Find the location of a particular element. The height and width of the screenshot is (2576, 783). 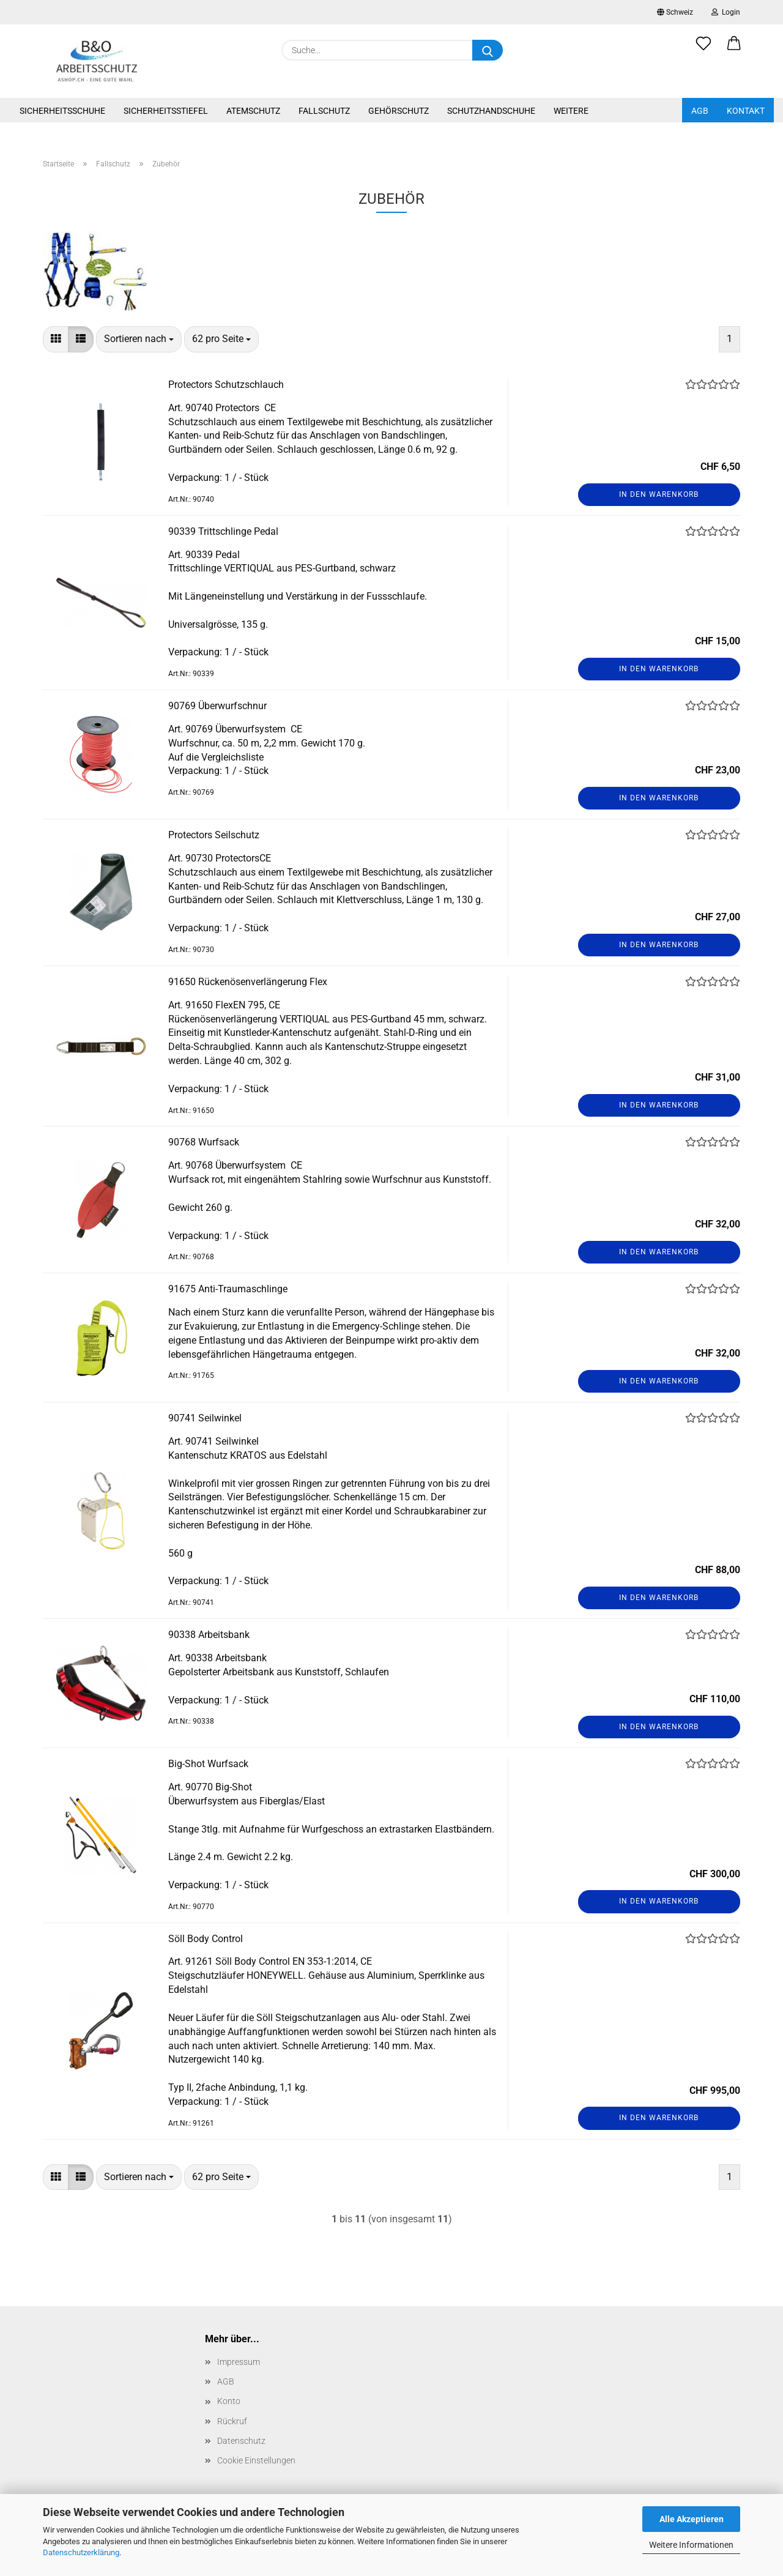

Konto is located at coordinates (228, 2401).